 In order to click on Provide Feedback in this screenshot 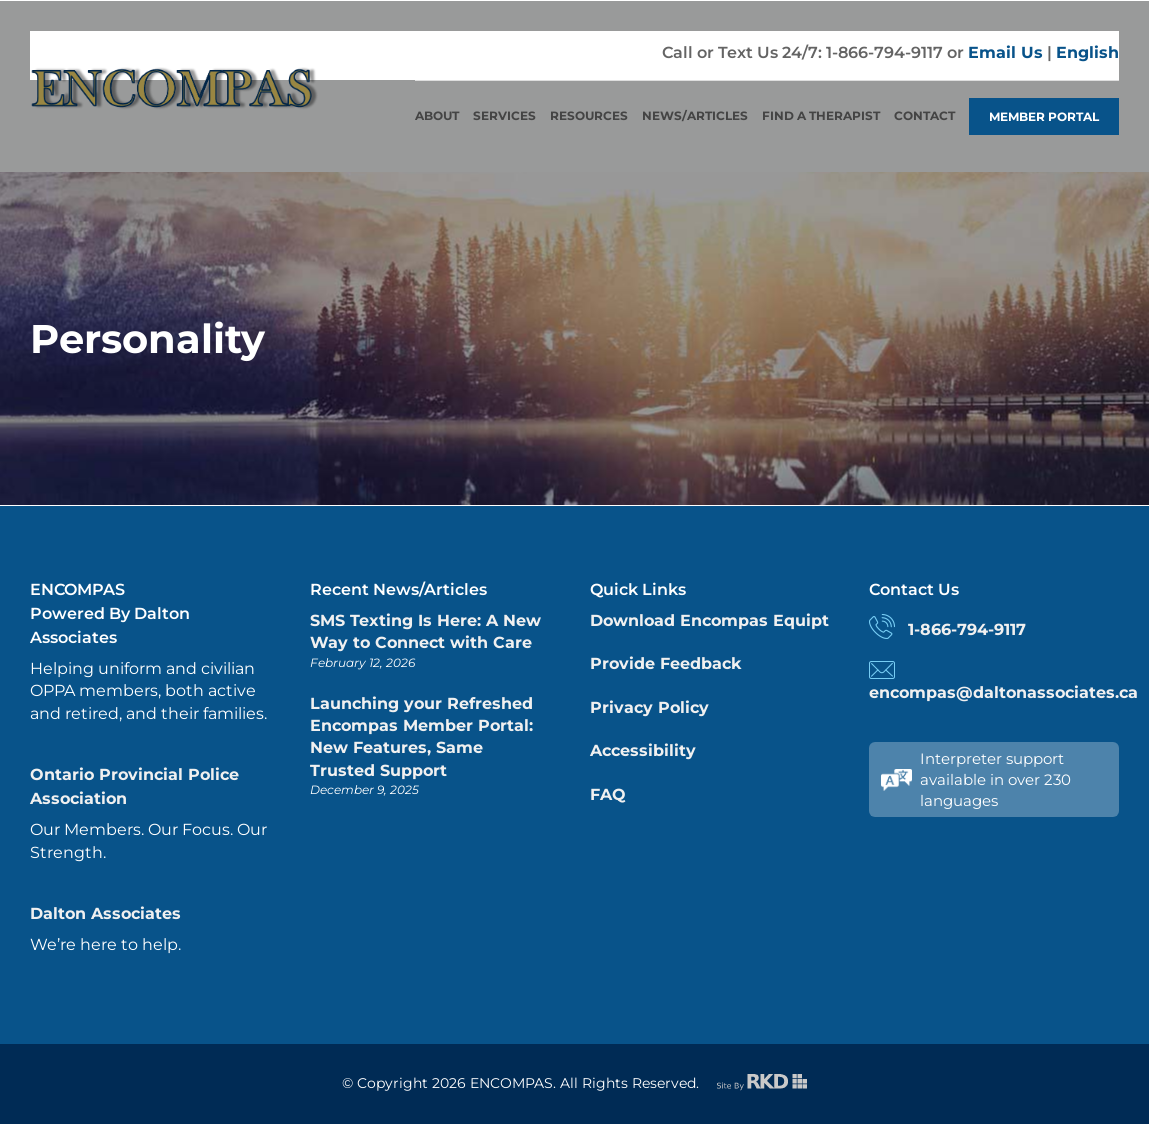, I will do `click(665, 663)`.